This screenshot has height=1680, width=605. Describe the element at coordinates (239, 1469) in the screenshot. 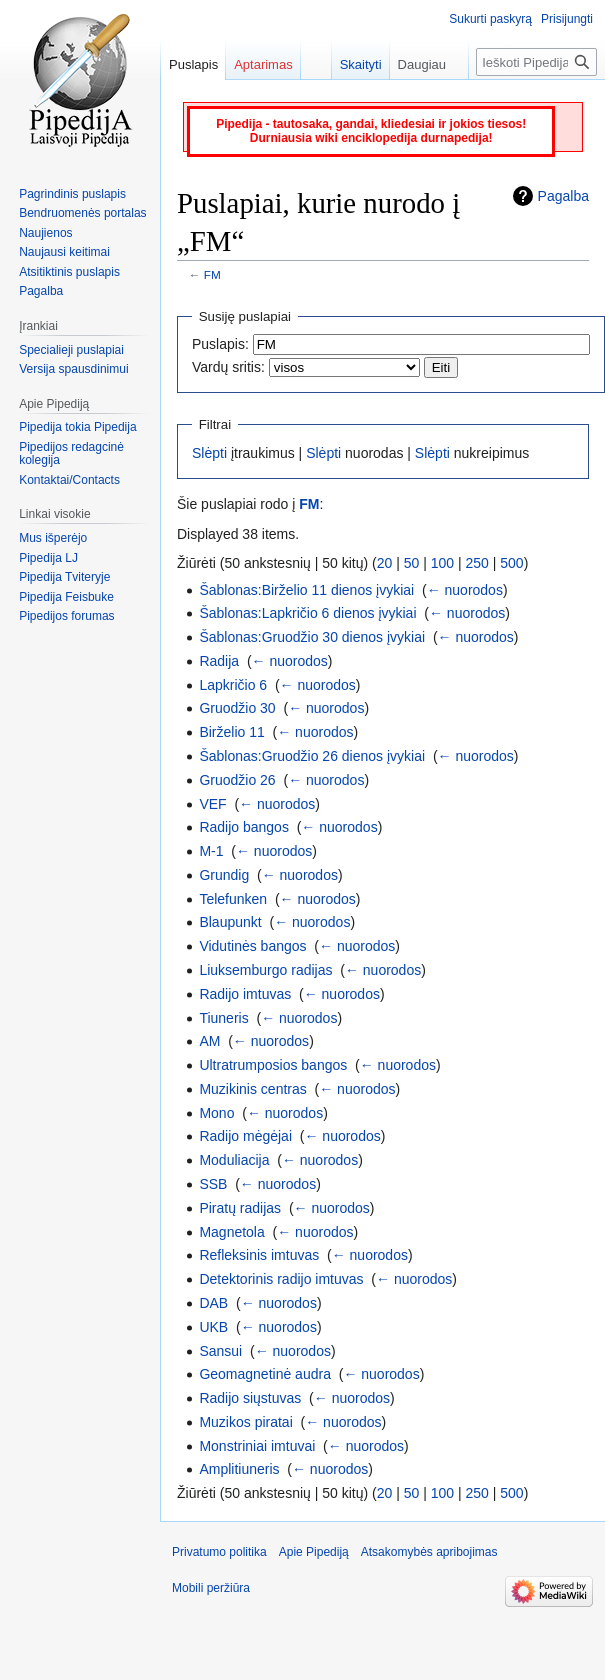

I see `Amplitiuneris` at that location.